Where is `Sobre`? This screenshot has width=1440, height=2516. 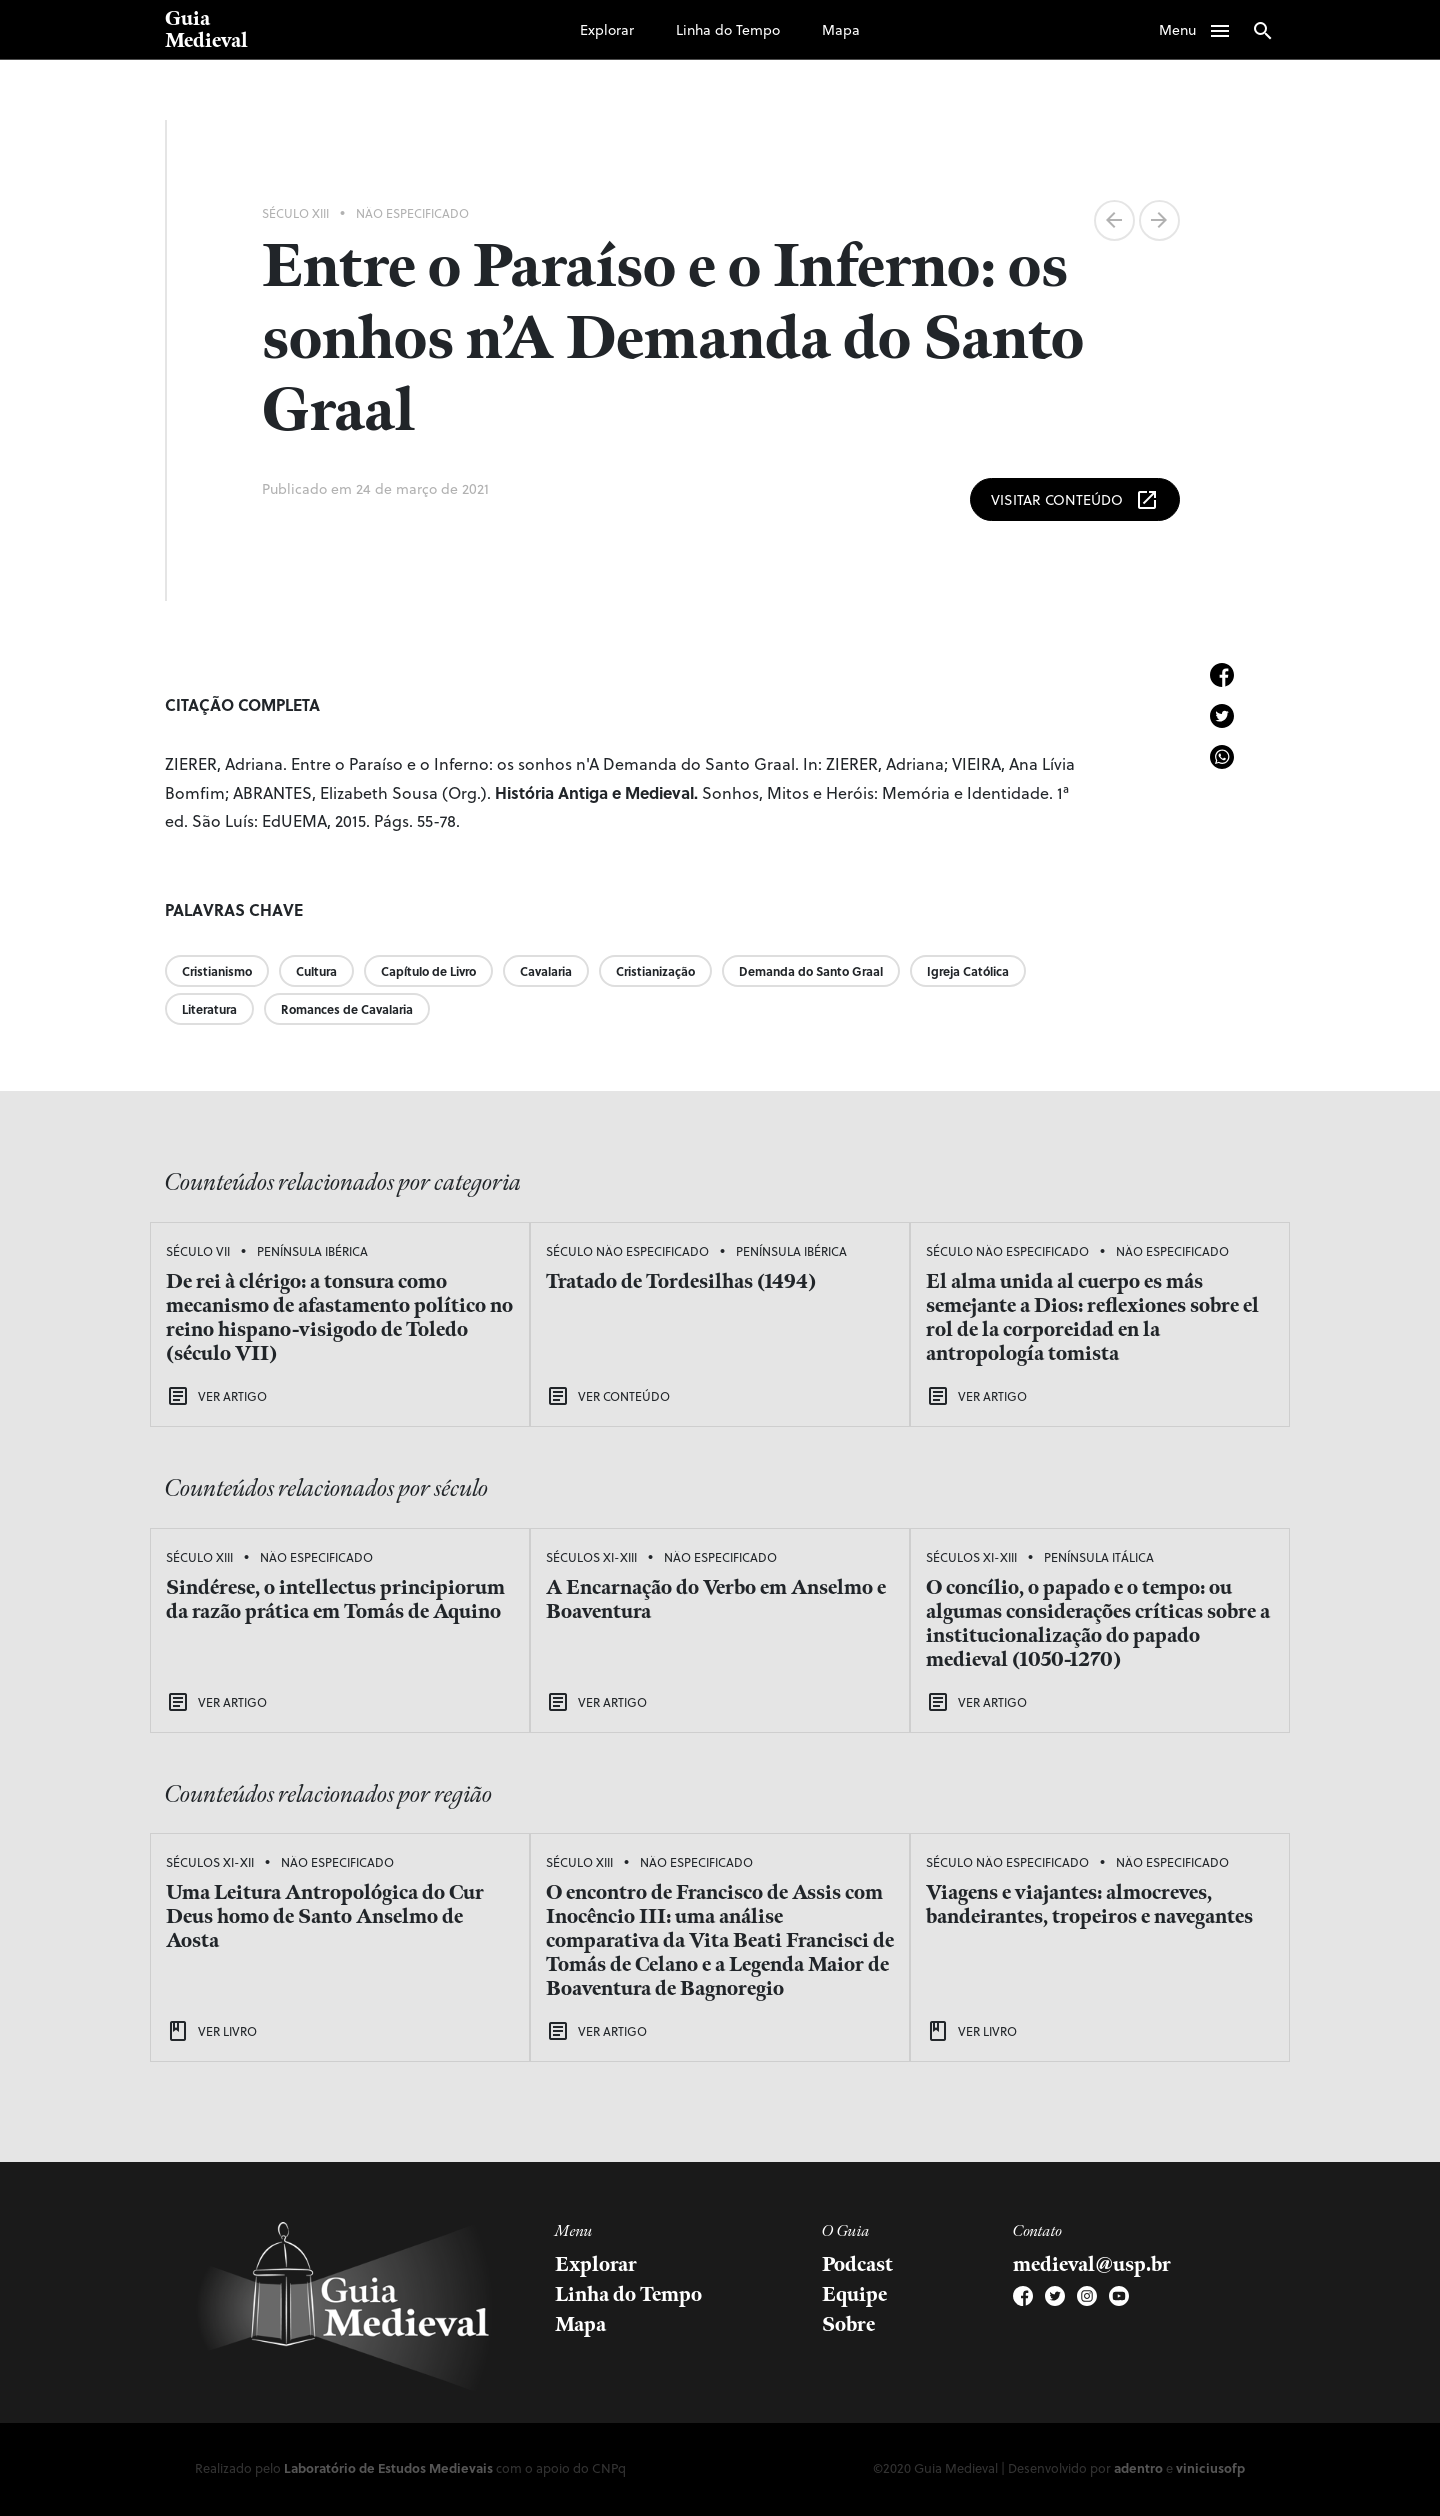 Sobre is located at coordinates (848, 2325).